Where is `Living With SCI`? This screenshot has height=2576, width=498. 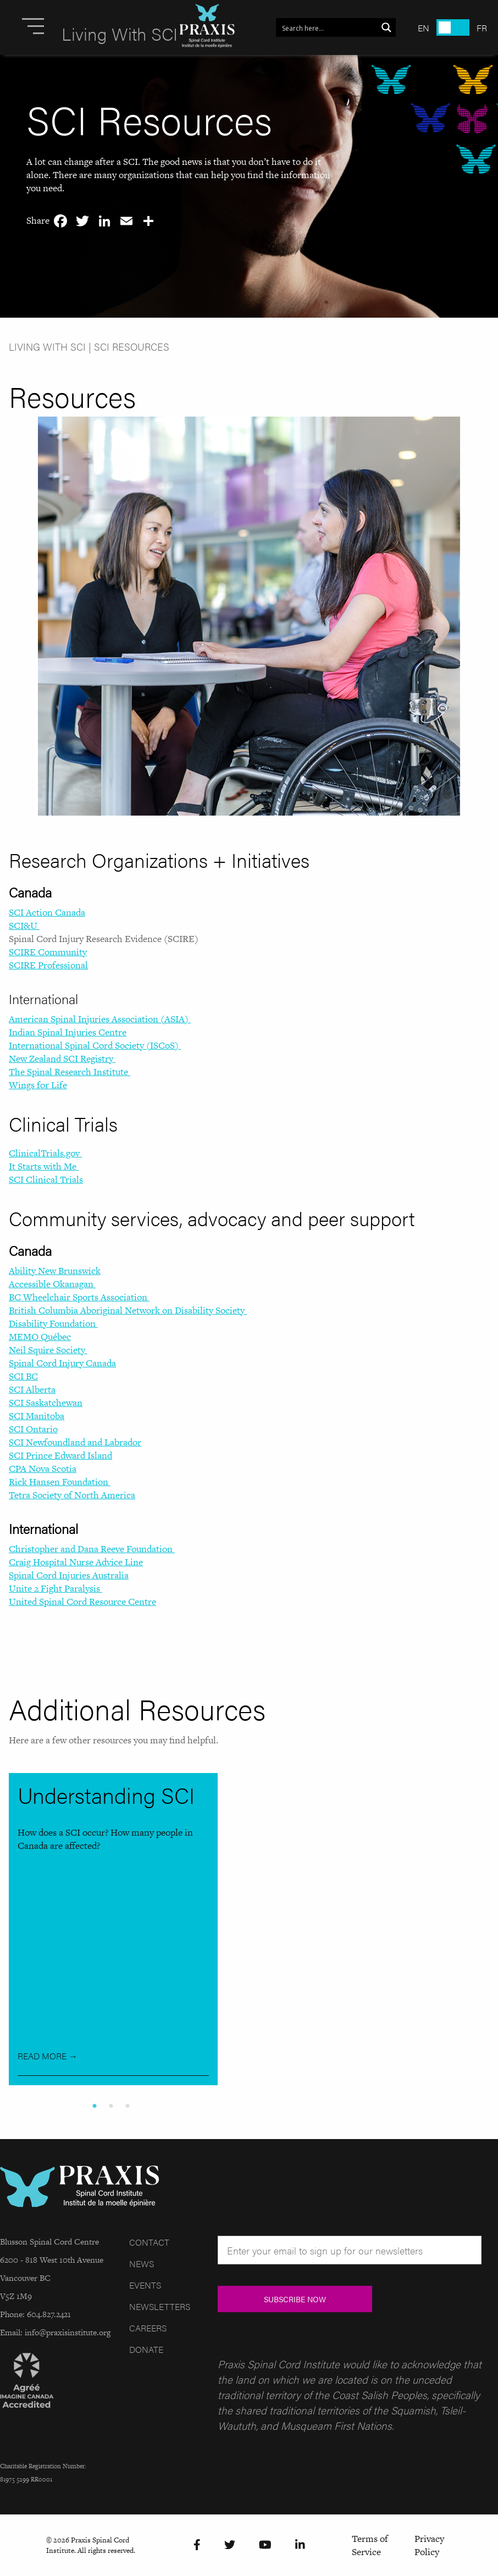
Living With SCI is located at coordinates (47, 346).